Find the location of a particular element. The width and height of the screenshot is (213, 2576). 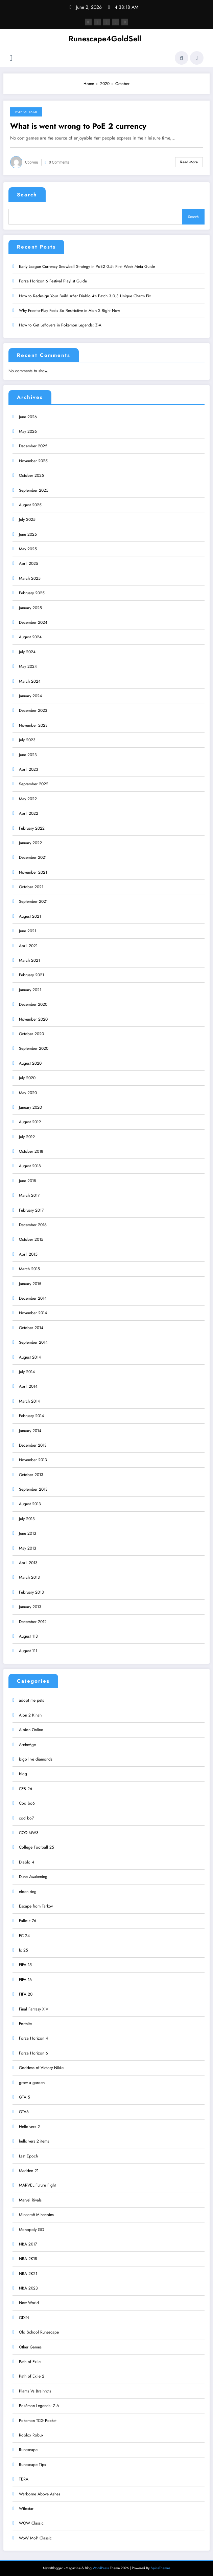

SpiceThemes is located at coordinates (160, 2565).